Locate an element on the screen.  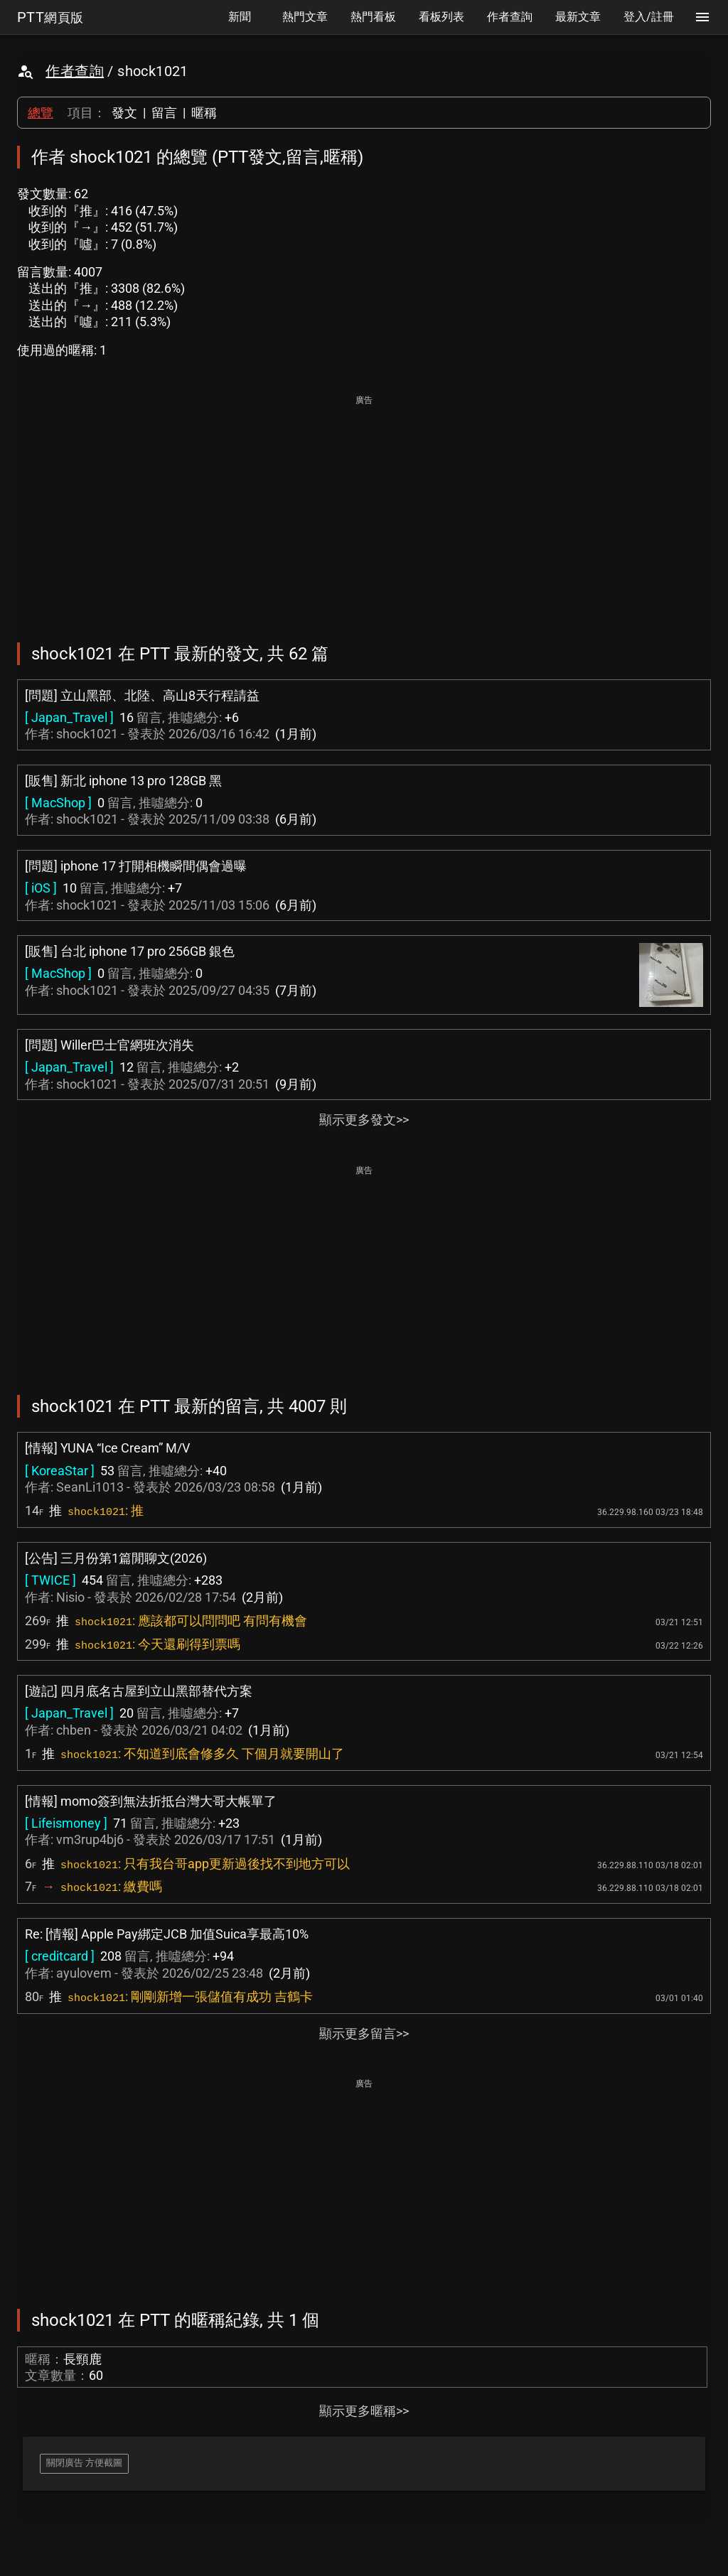
作者查詢 is located at coordinates (75, 71).